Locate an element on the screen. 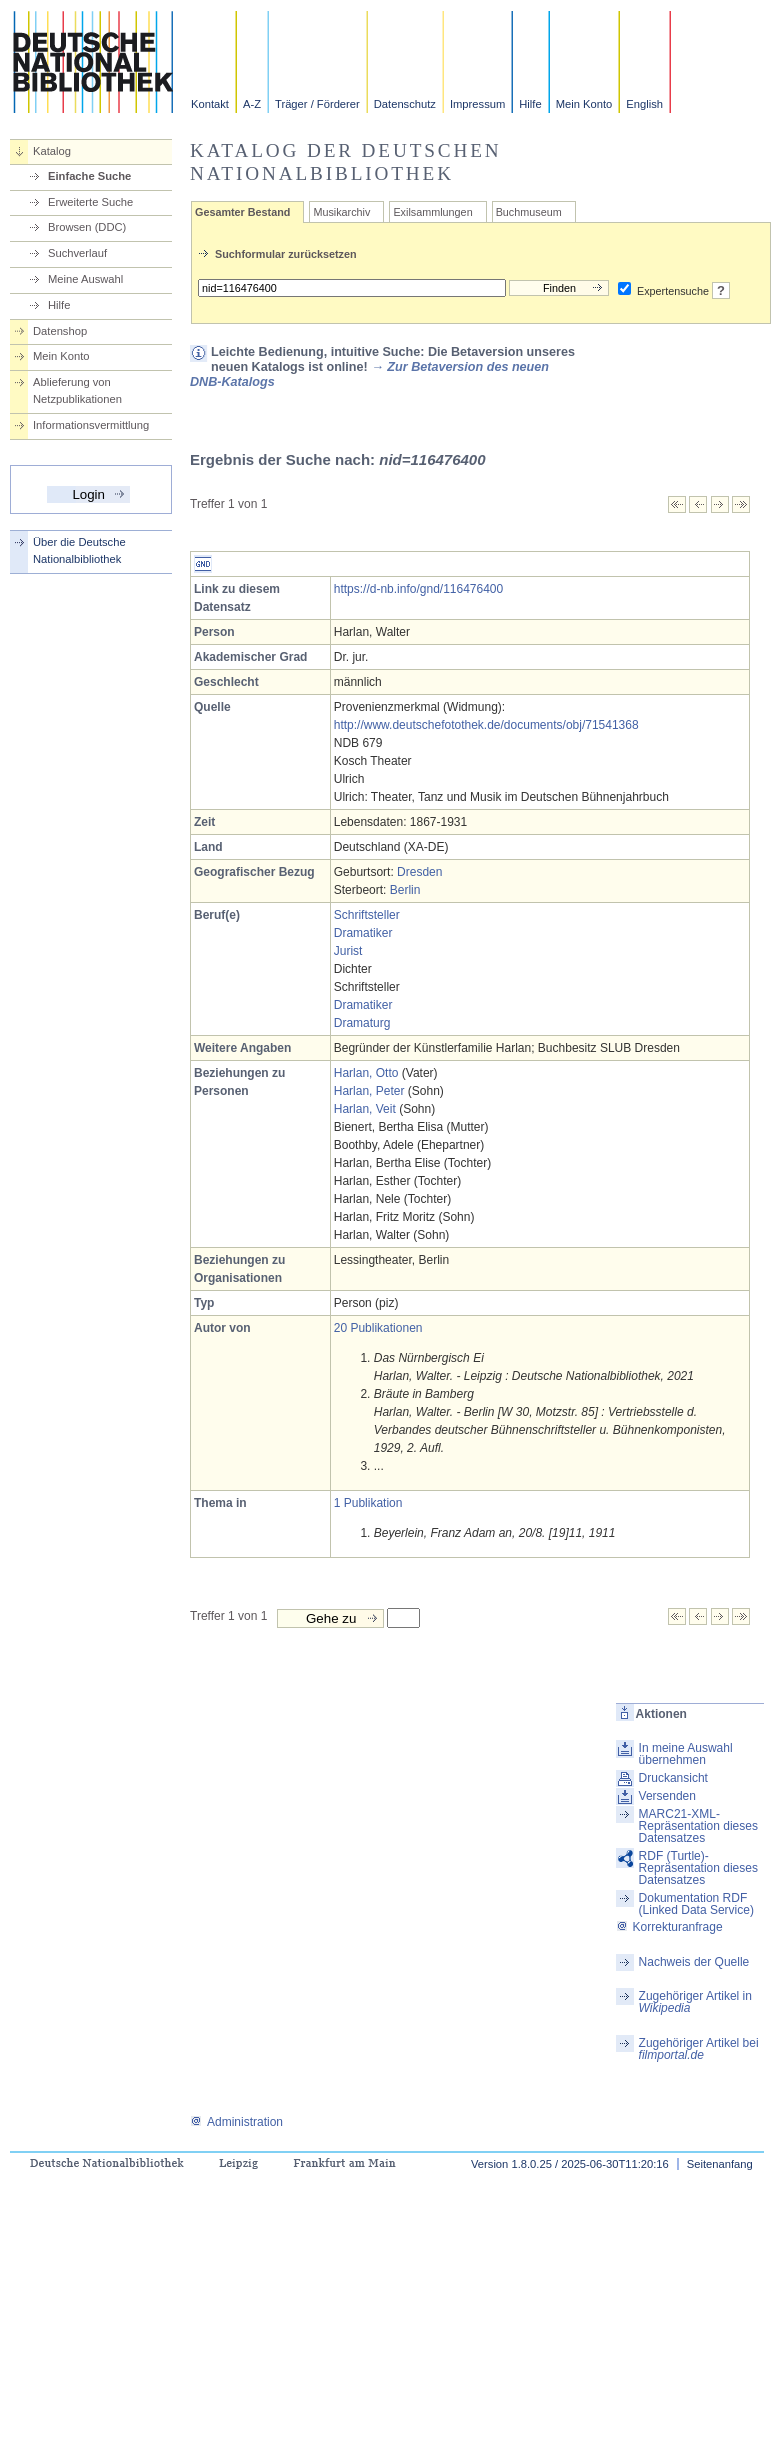 The width and height of the screenshot is (772, 2437). Kontakt is located at coordinates (210, 104).